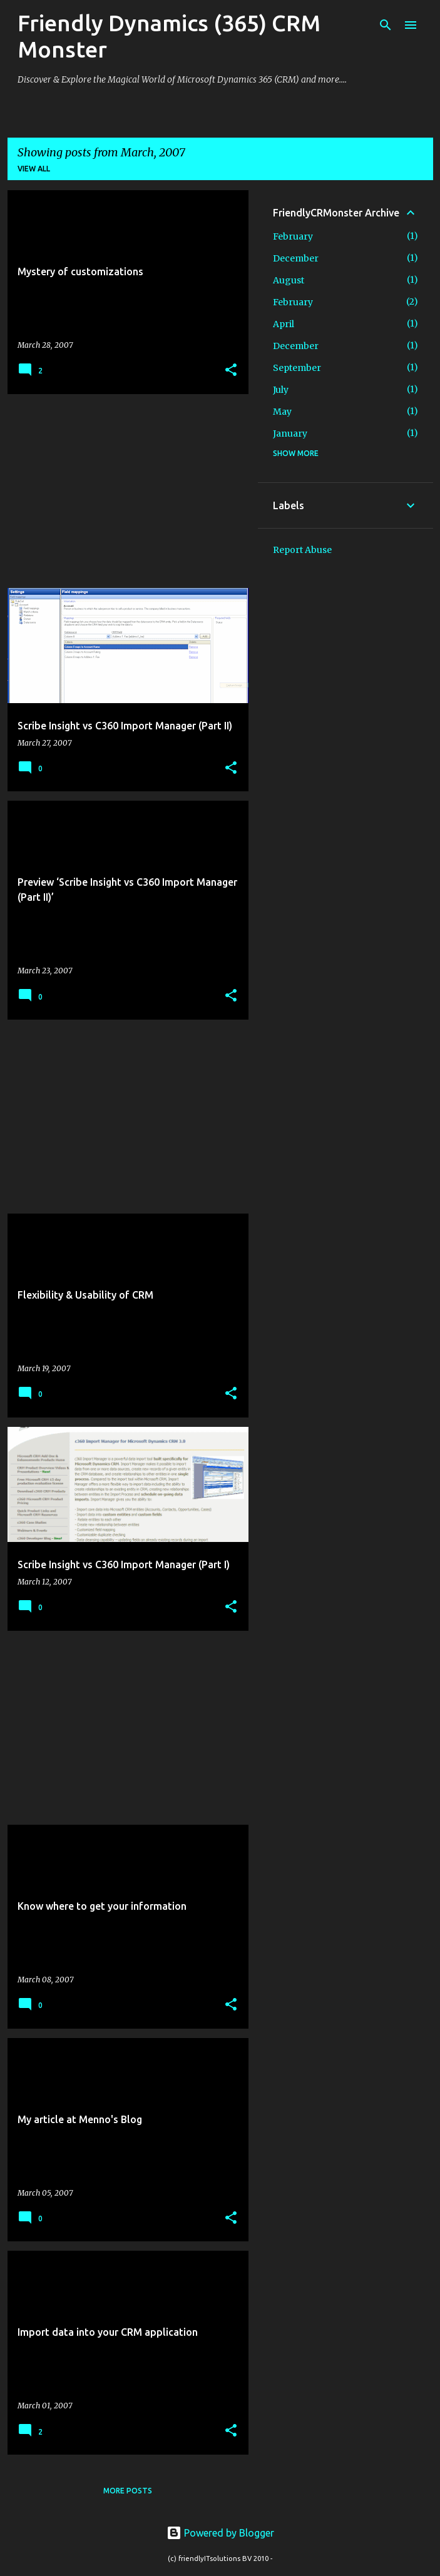 The image size is (440, 2576). What do you see at coordinates (220, 2532) in the screenshot?
I see `Powered by Blogger` at bounding box center [220, 2532].